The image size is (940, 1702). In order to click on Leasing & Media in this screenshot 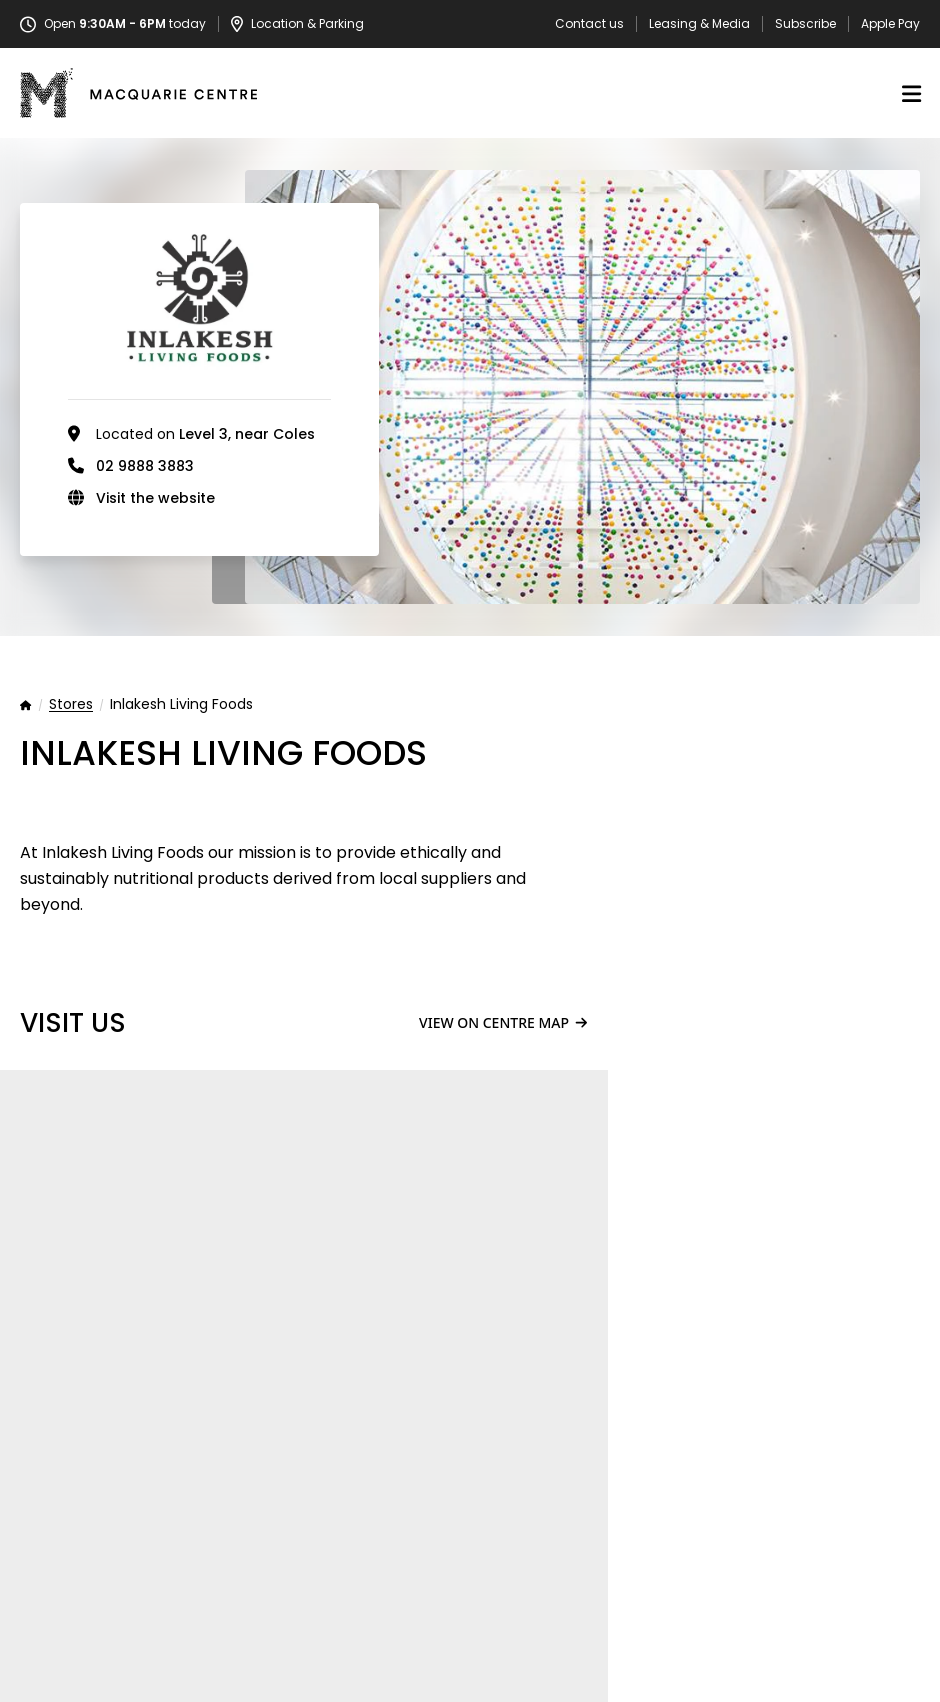, I will do `click(699, 24)`.